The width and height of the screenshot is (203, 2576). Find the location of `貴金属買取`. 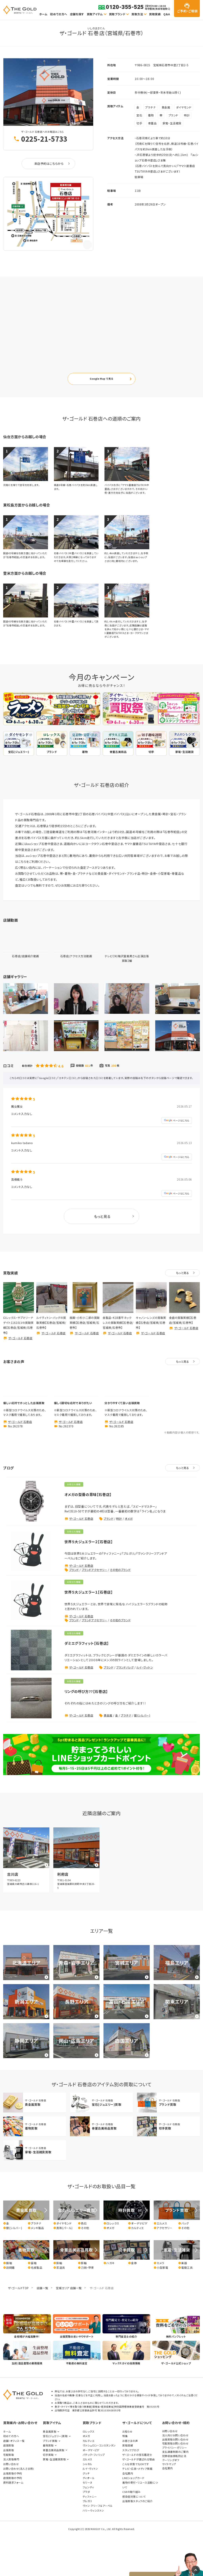

貴金属買取 is located at coordinates (49, 2460).